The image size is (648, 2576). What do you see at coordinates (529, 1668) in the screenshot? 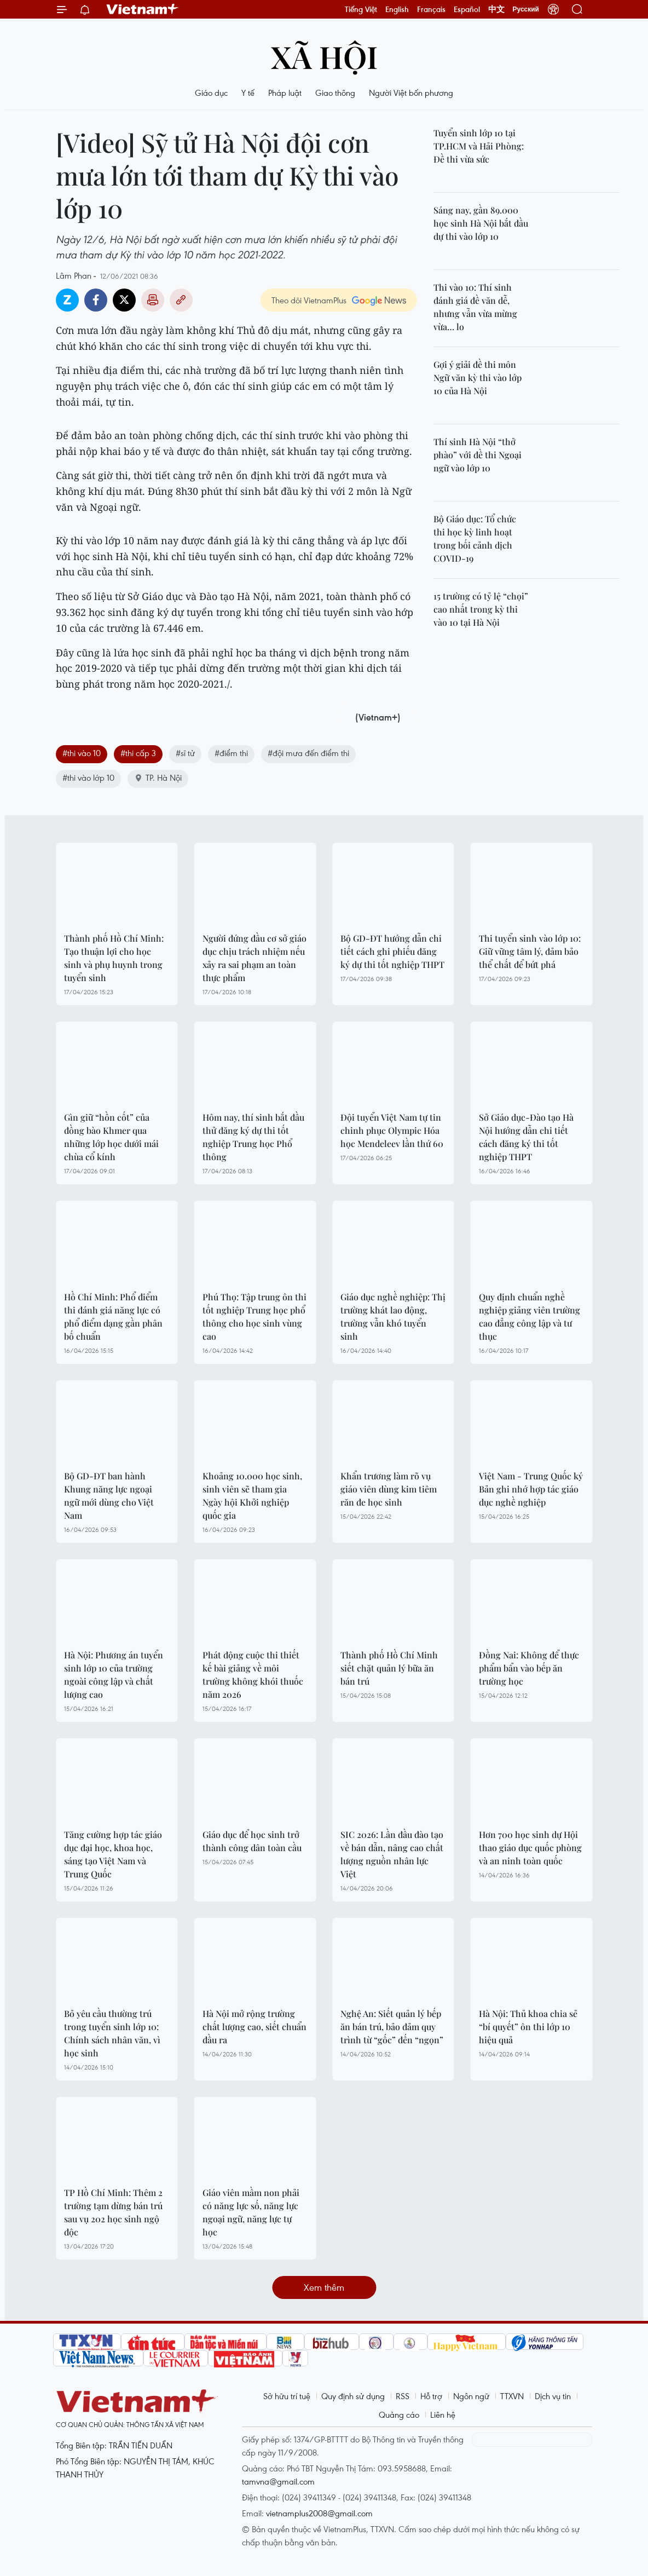
I see `Đồng Nai: Không để thực phẩm bẩn vào bếp ăn trường học` at bounding box center [529, 1668].